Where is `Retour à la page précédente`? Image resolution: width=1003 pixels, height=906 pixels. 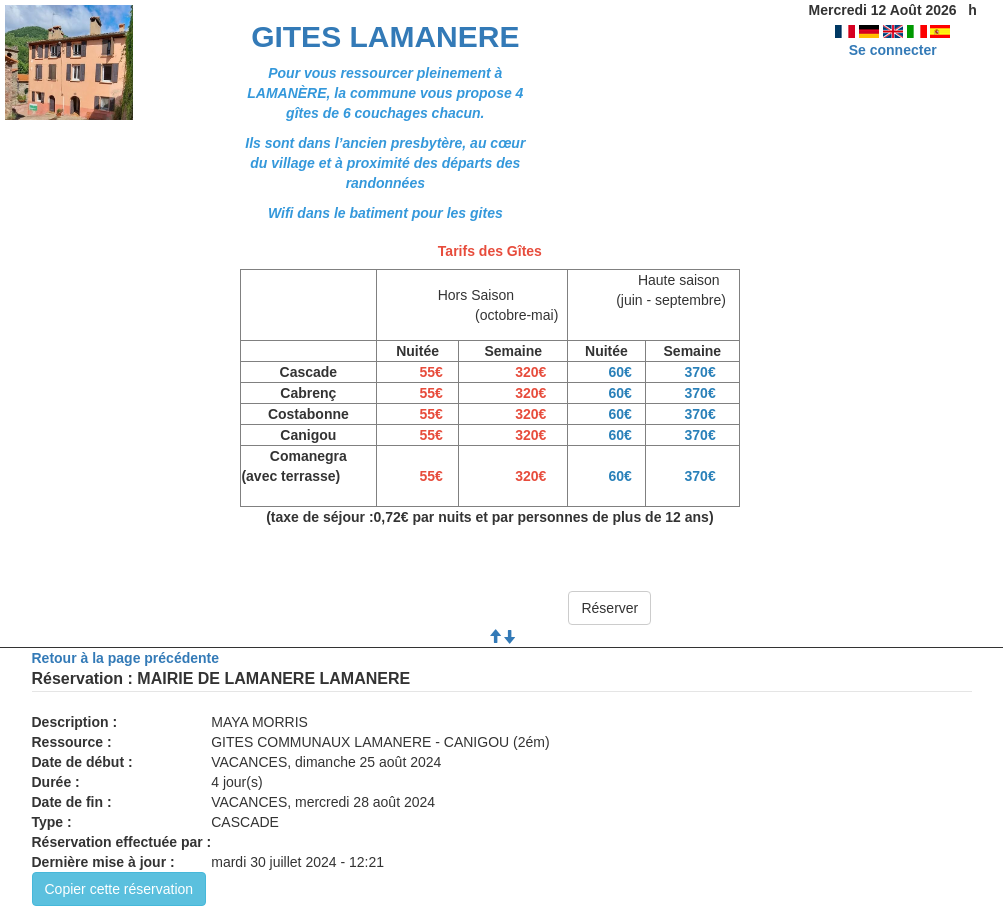
Retour à la page précédente is located at coordinates (126, 658).